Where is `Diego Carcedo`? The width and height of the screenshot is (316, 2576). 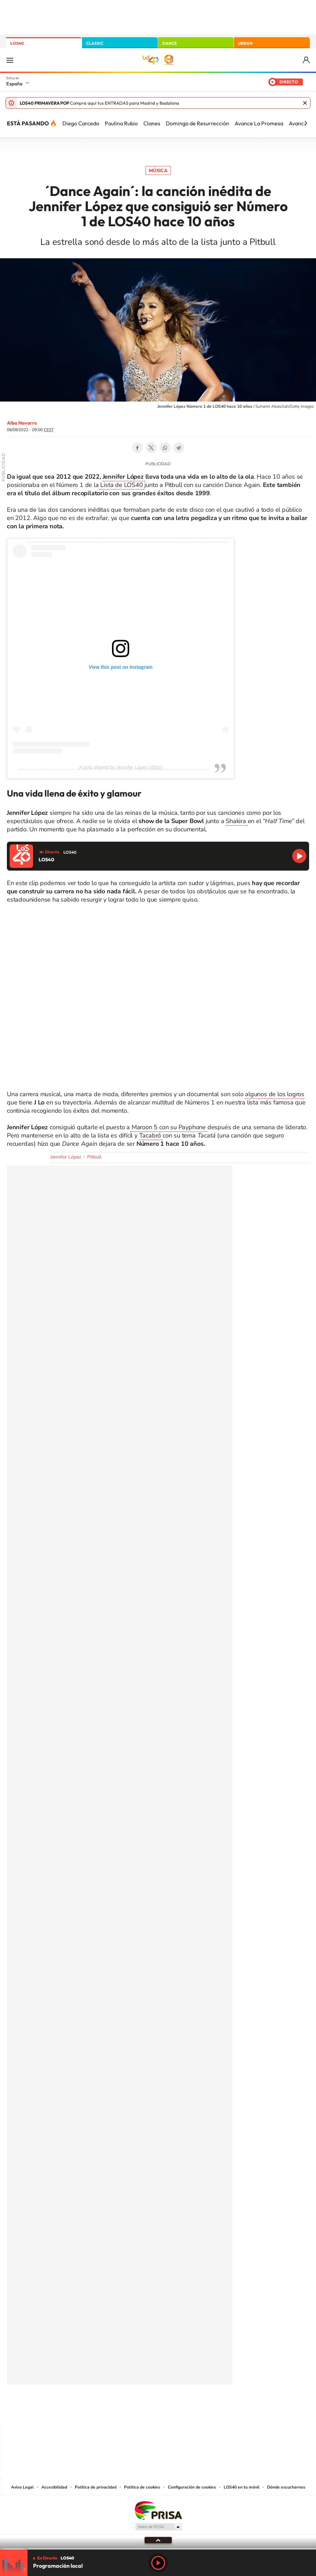
Diego Carcedo is located at coordinates (80, 123).